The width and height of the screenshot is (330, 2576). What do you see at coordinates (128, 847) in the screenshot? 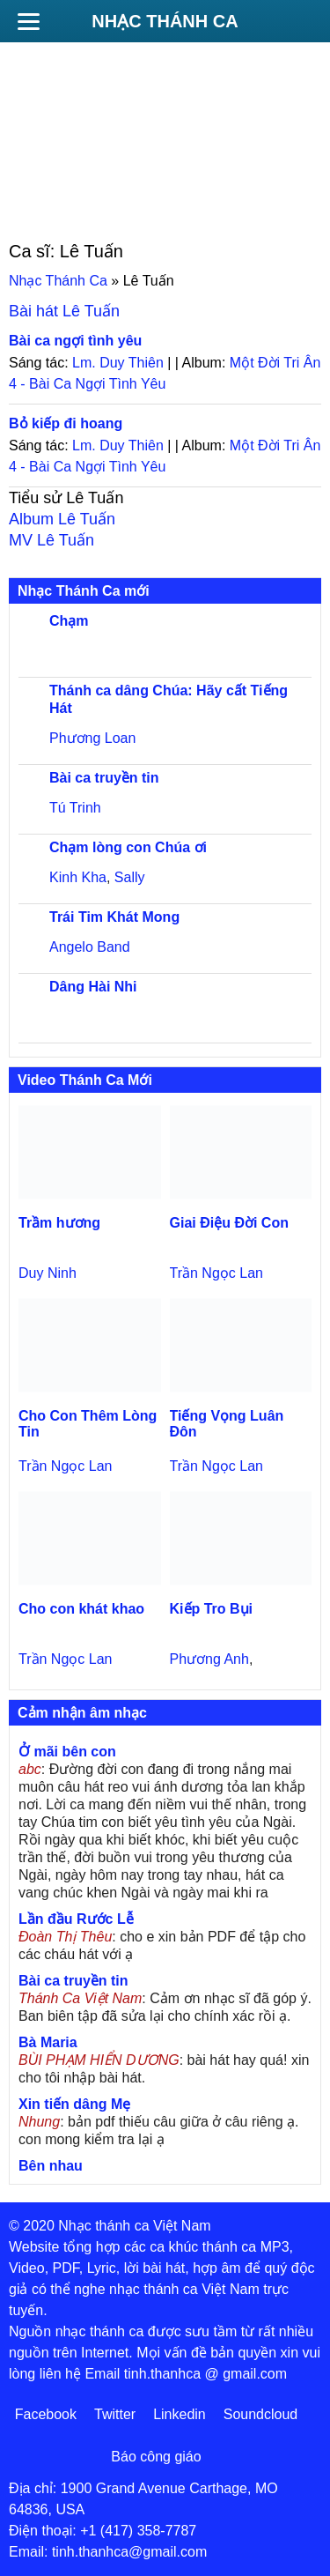
I see `Chạm lòng con Chúa ơi` at bounding box center [128, 847].